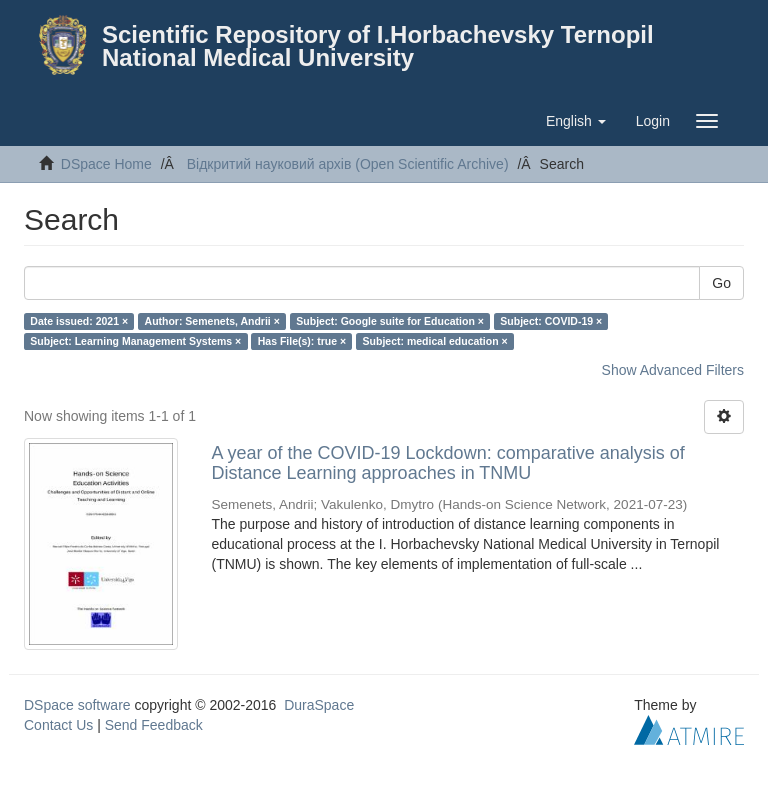 The height and width of the screenshot is (795, 768). What do you see at coordinates (106, 164) in the screenshot?
I see `DSpace Home` at bounding box center [106, 164].